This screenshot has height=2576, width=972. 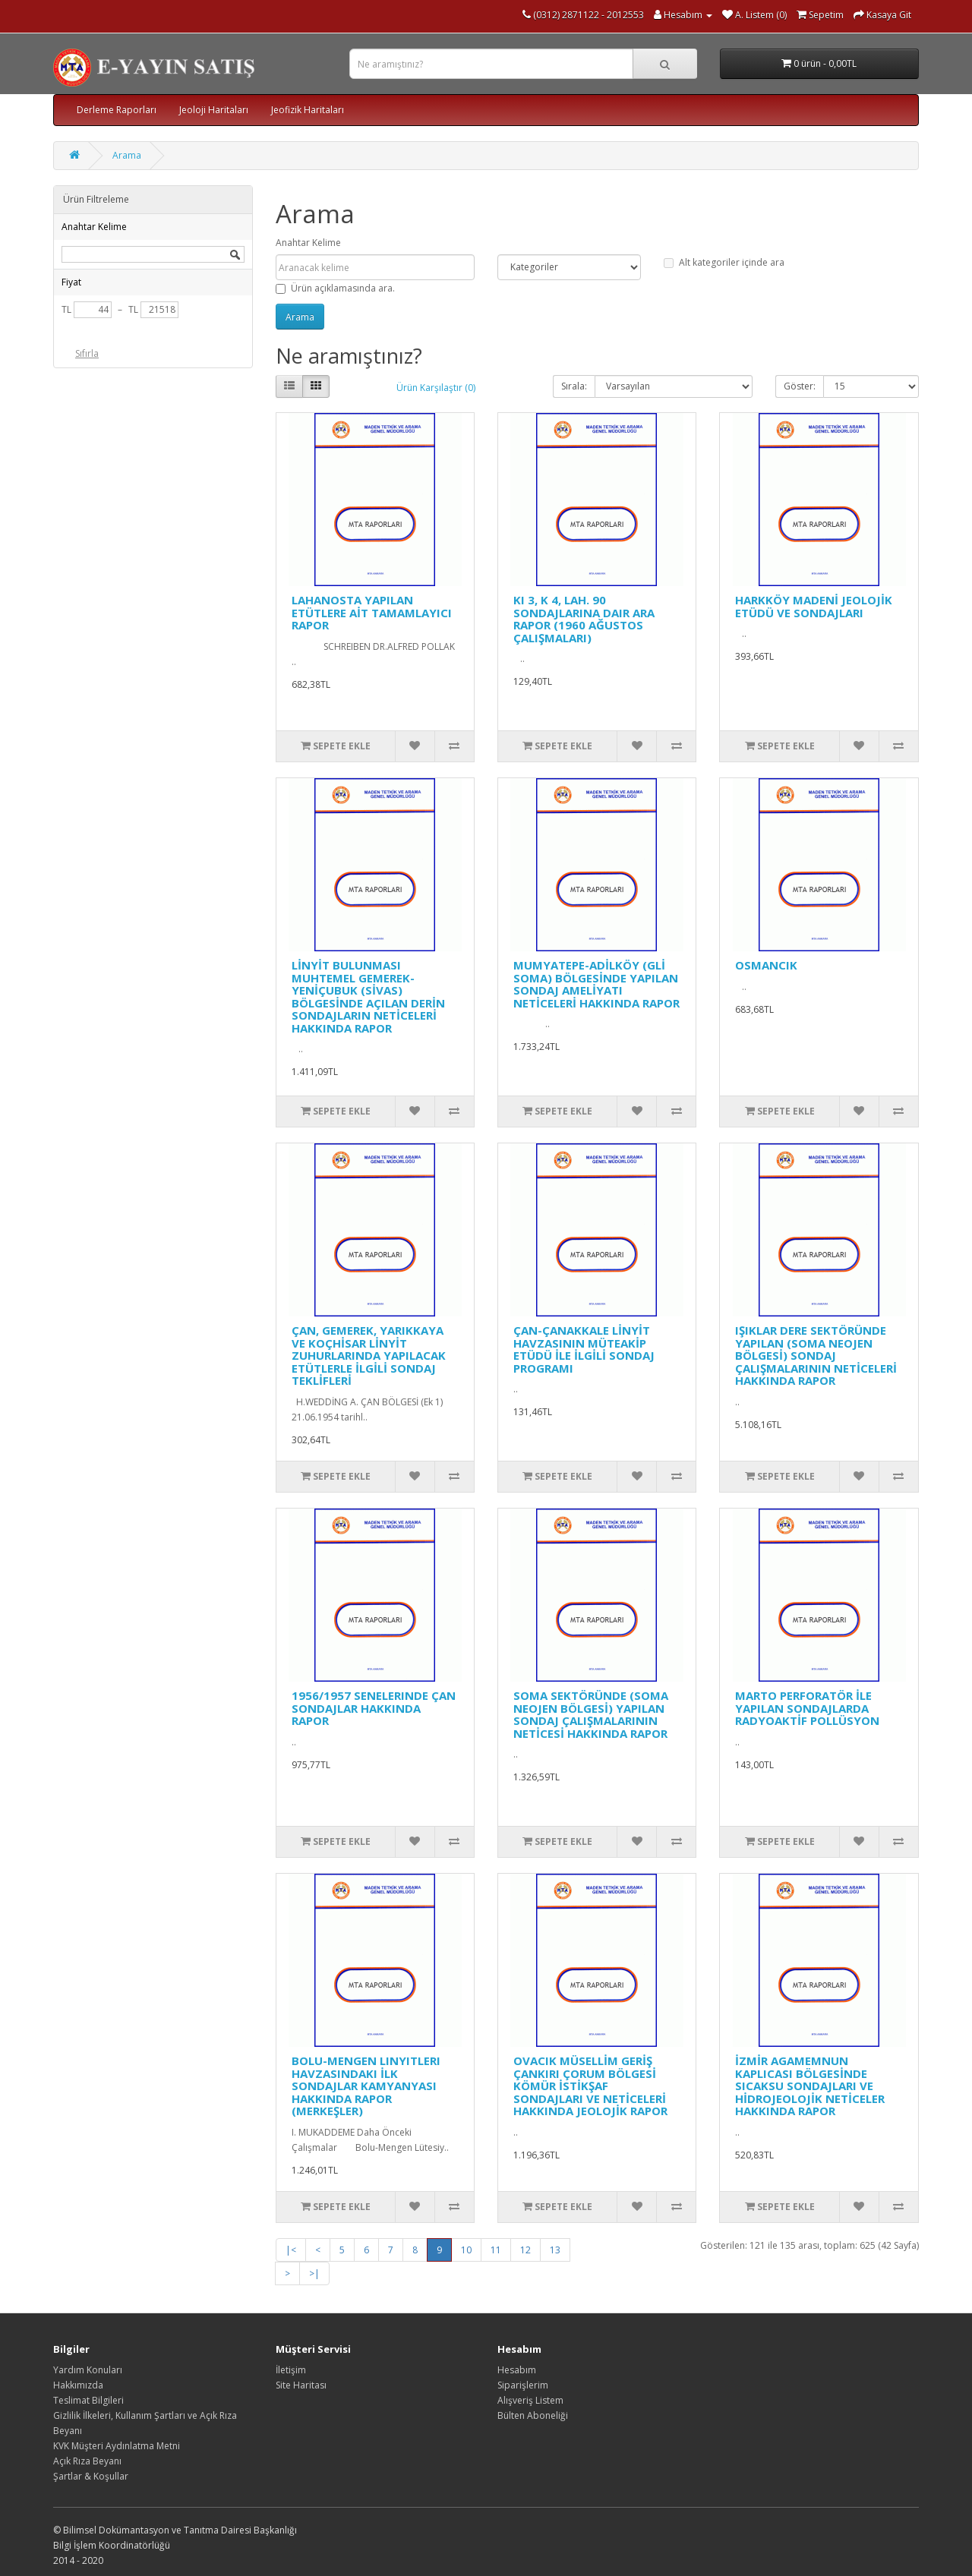 I want to click on Derleme Raporları, so click(x=116, y=109).